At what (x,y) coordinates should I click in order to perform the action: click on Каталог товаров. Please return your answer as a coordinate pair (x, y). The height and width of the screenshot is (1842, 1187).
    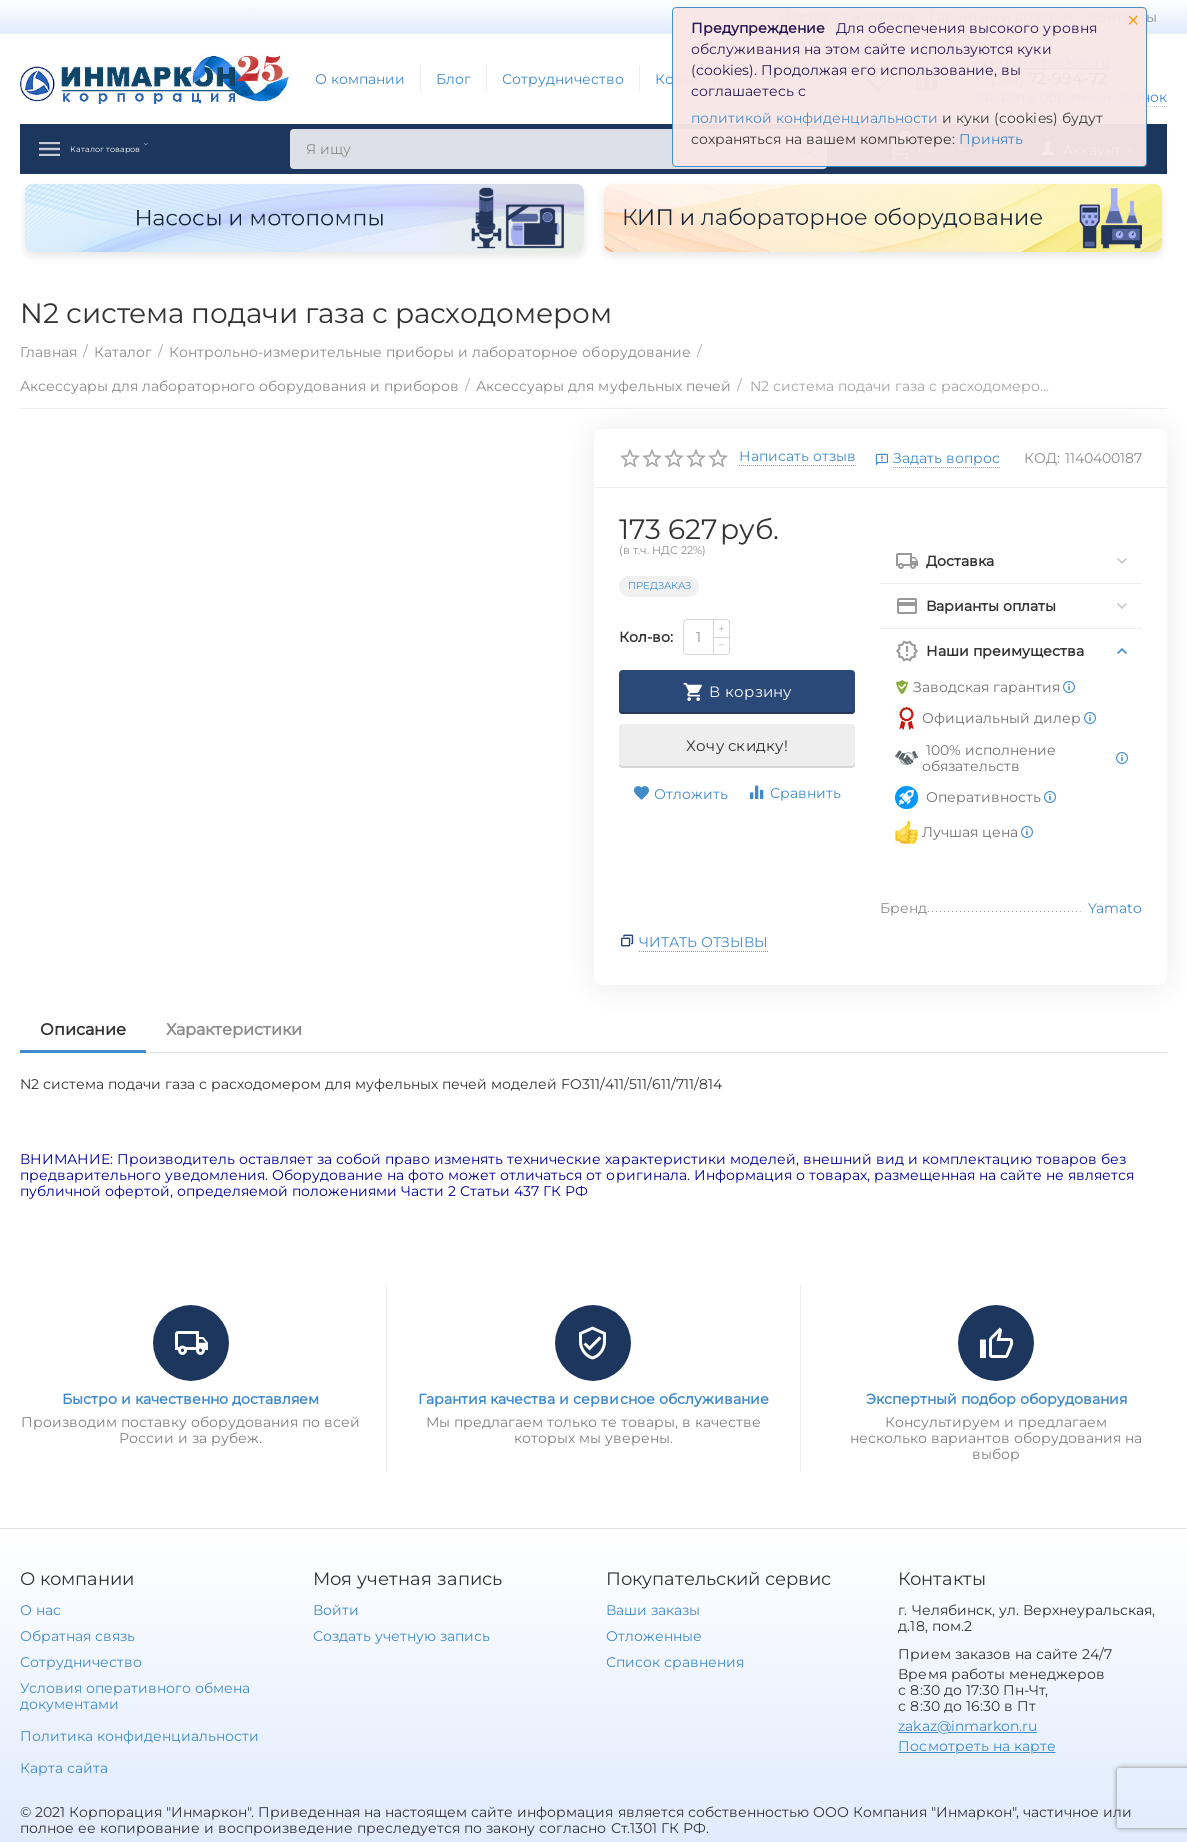
    Looking at the image, I should click on (148, 149).